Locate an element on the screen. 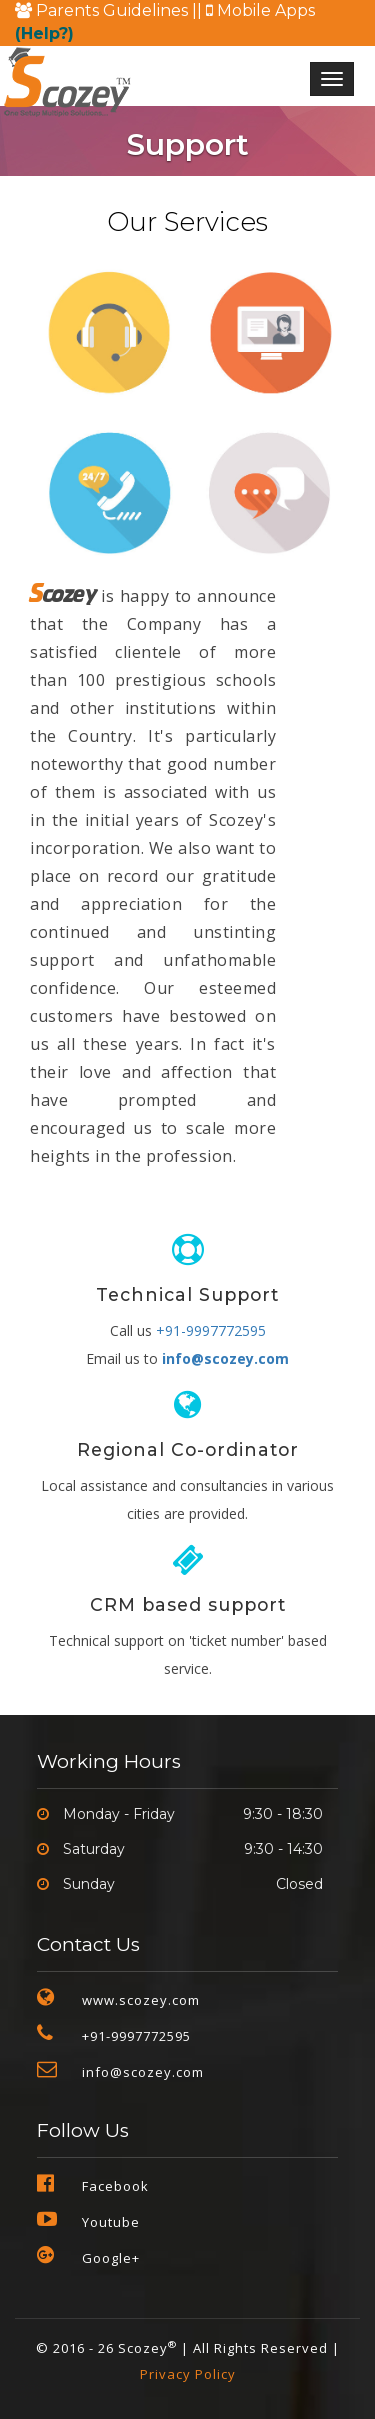  www.scozey.com is located at coordinates (141, 2000).